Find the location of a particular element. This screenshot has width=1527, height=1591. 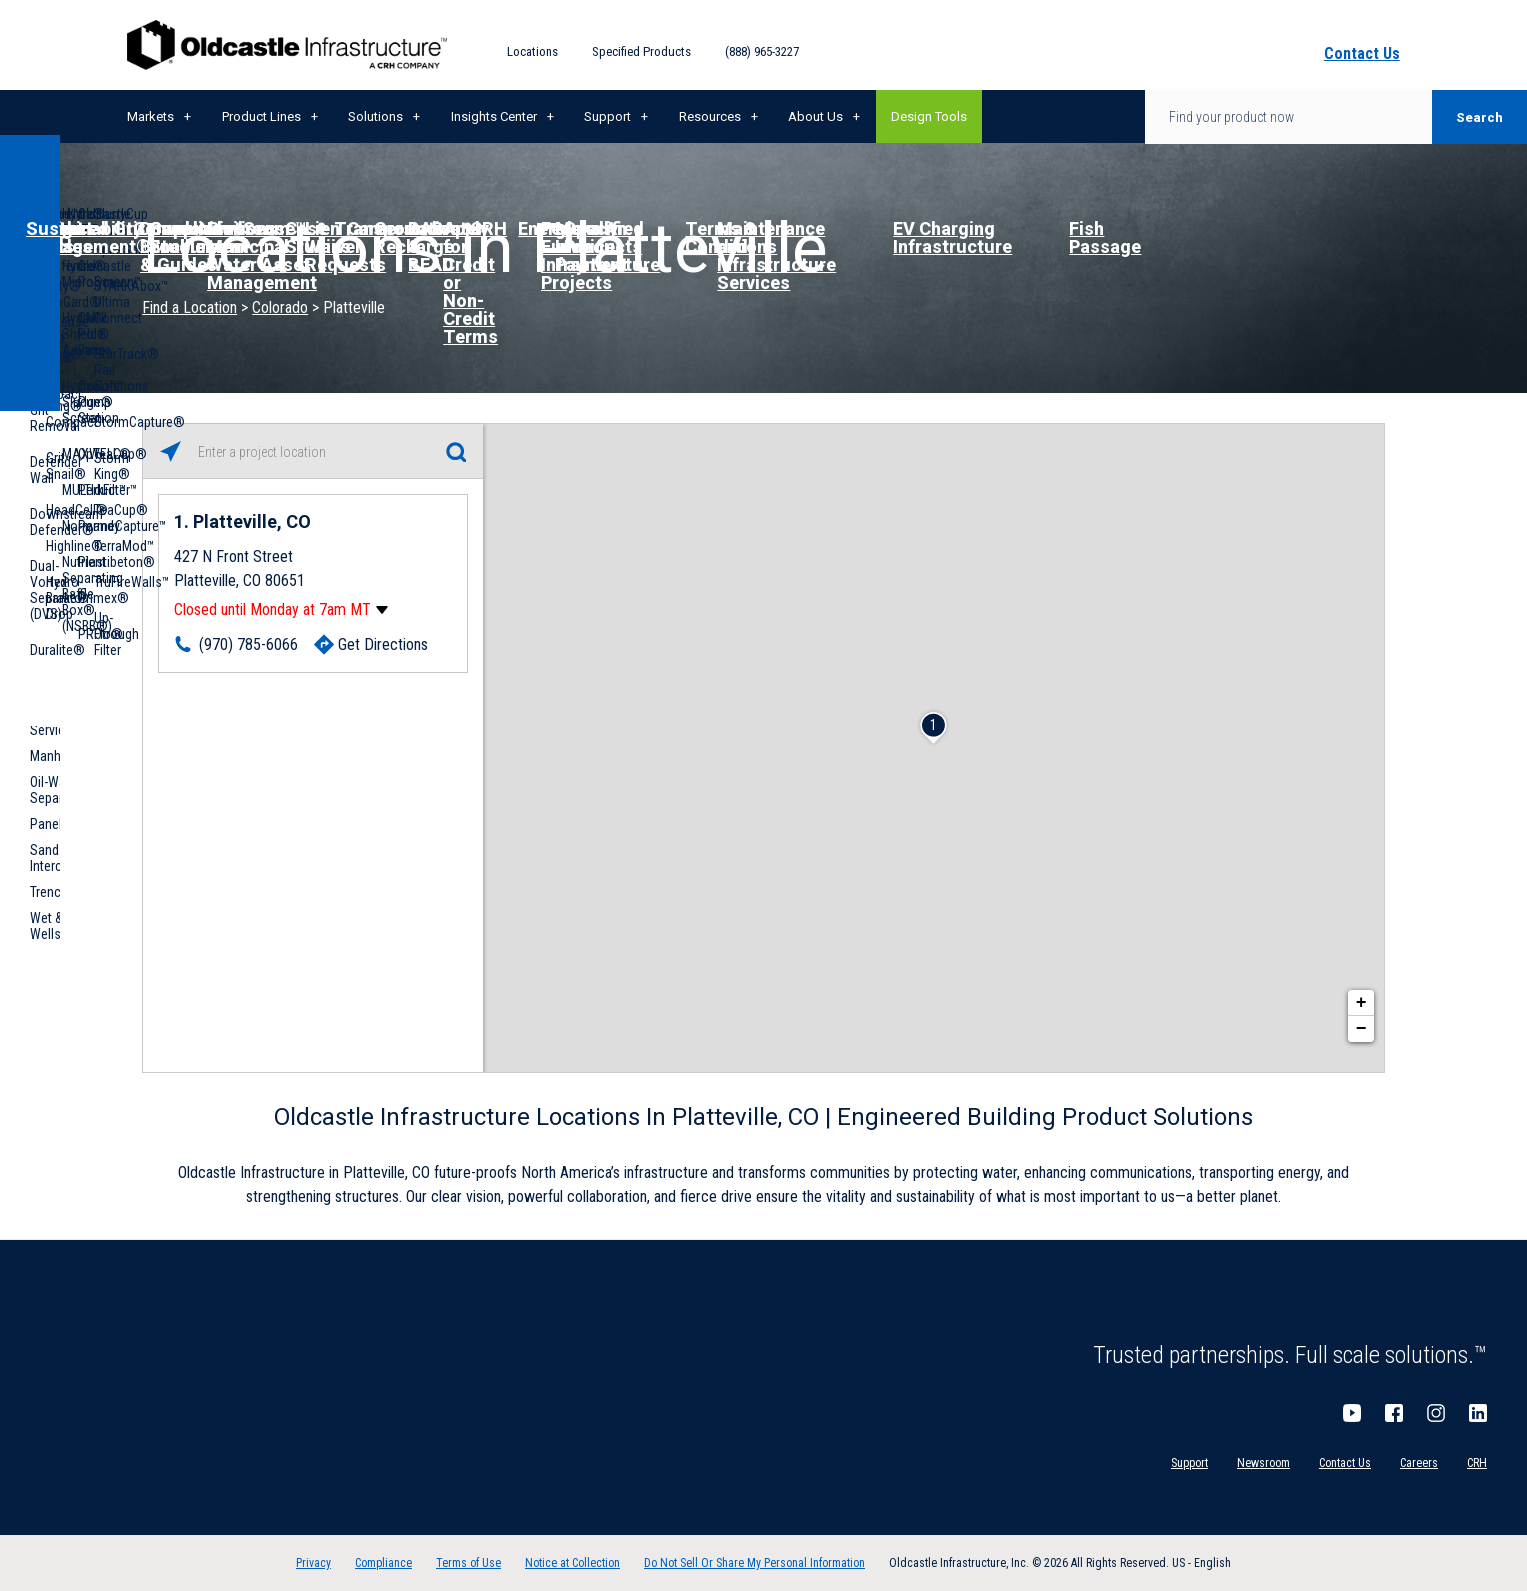

CRH is located at coordinates (1477, 1463).